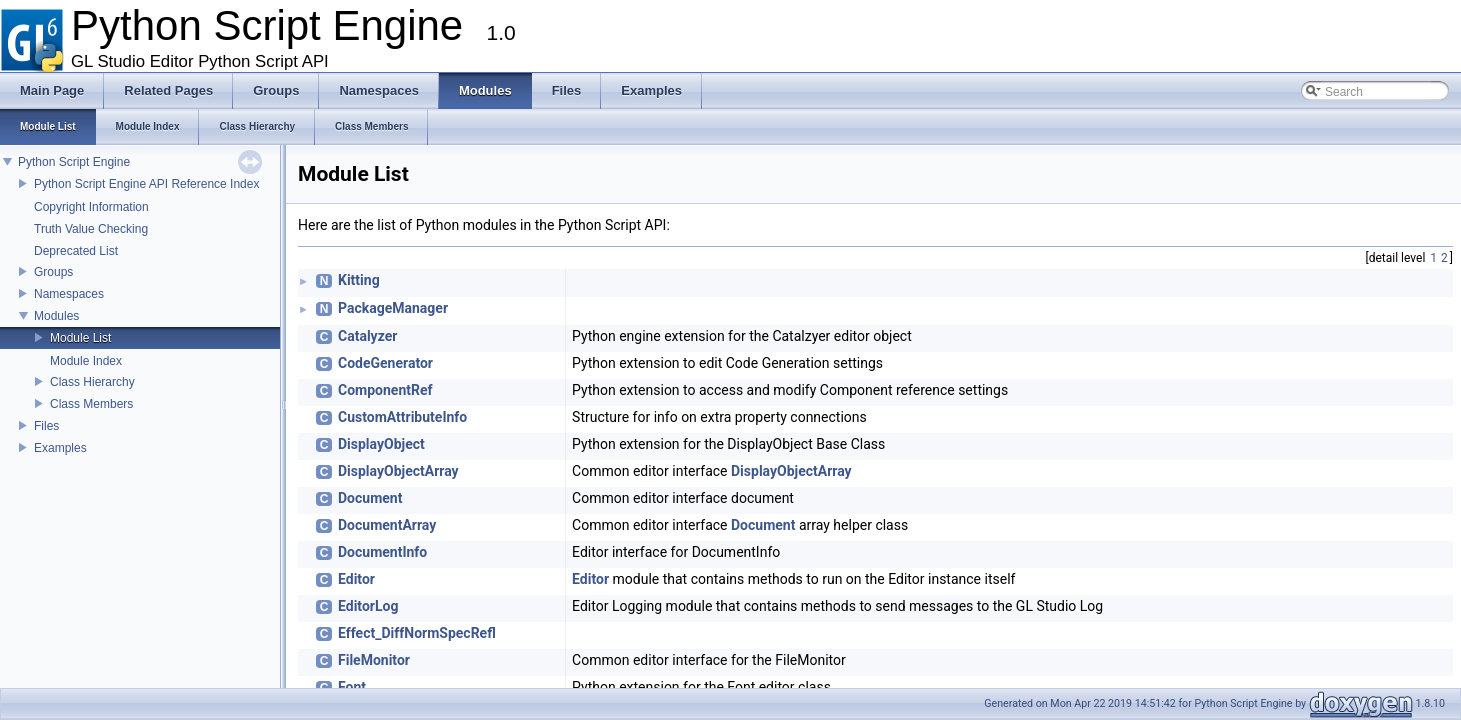 The height and width of the screenshot is (720, 1461). I want to click on FileMonitor, so click(374, 660).